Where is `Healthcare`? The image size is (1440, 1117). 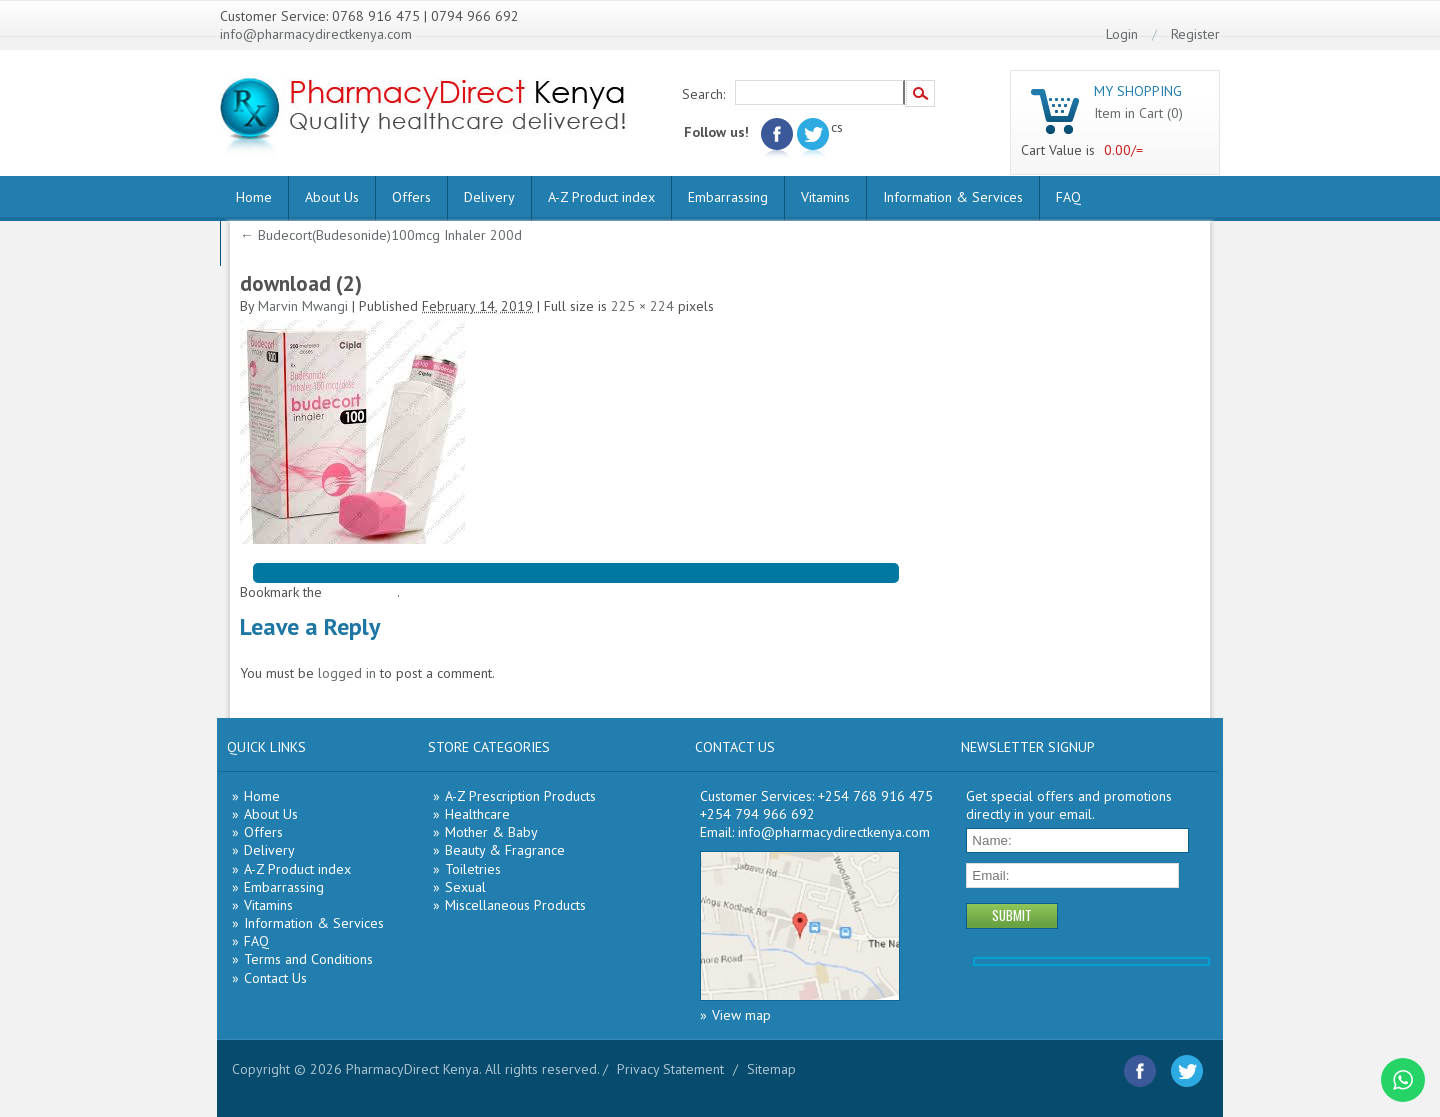 Healthcare is located at coordinates (477, 814).